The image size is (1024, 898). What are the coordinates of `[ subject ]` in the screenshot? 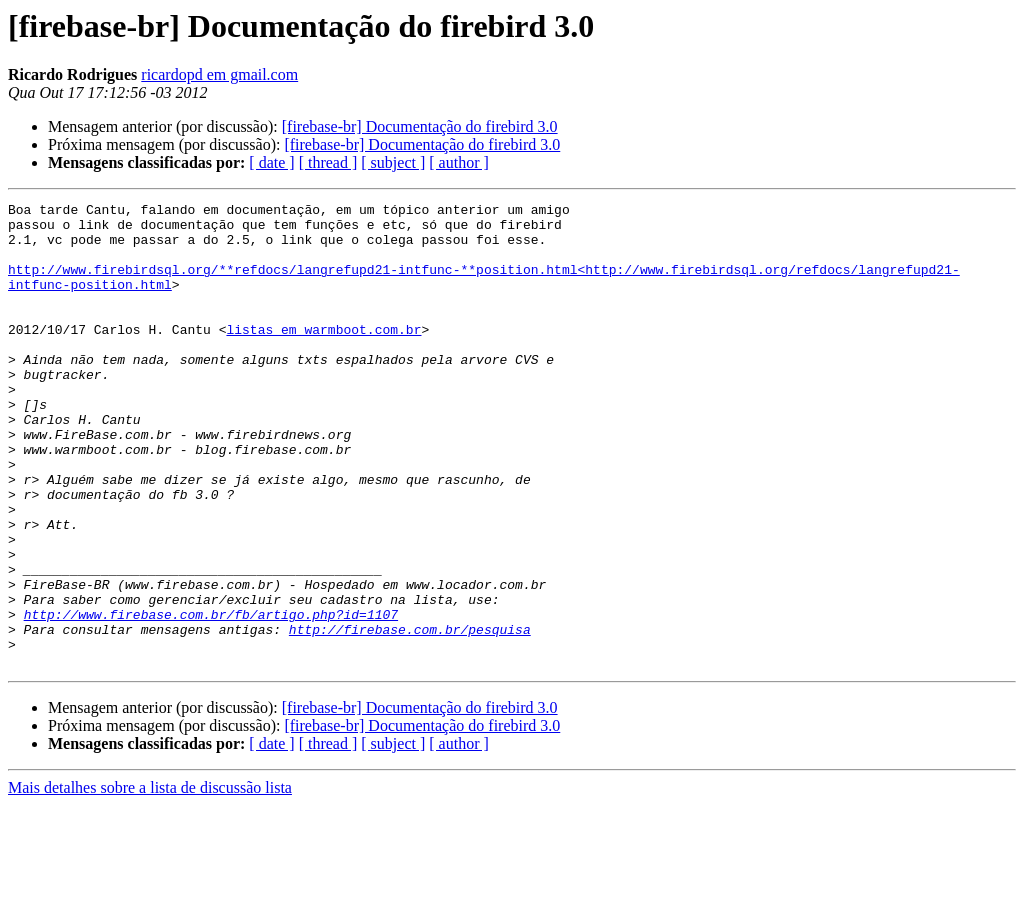 It's located at (393, 162).